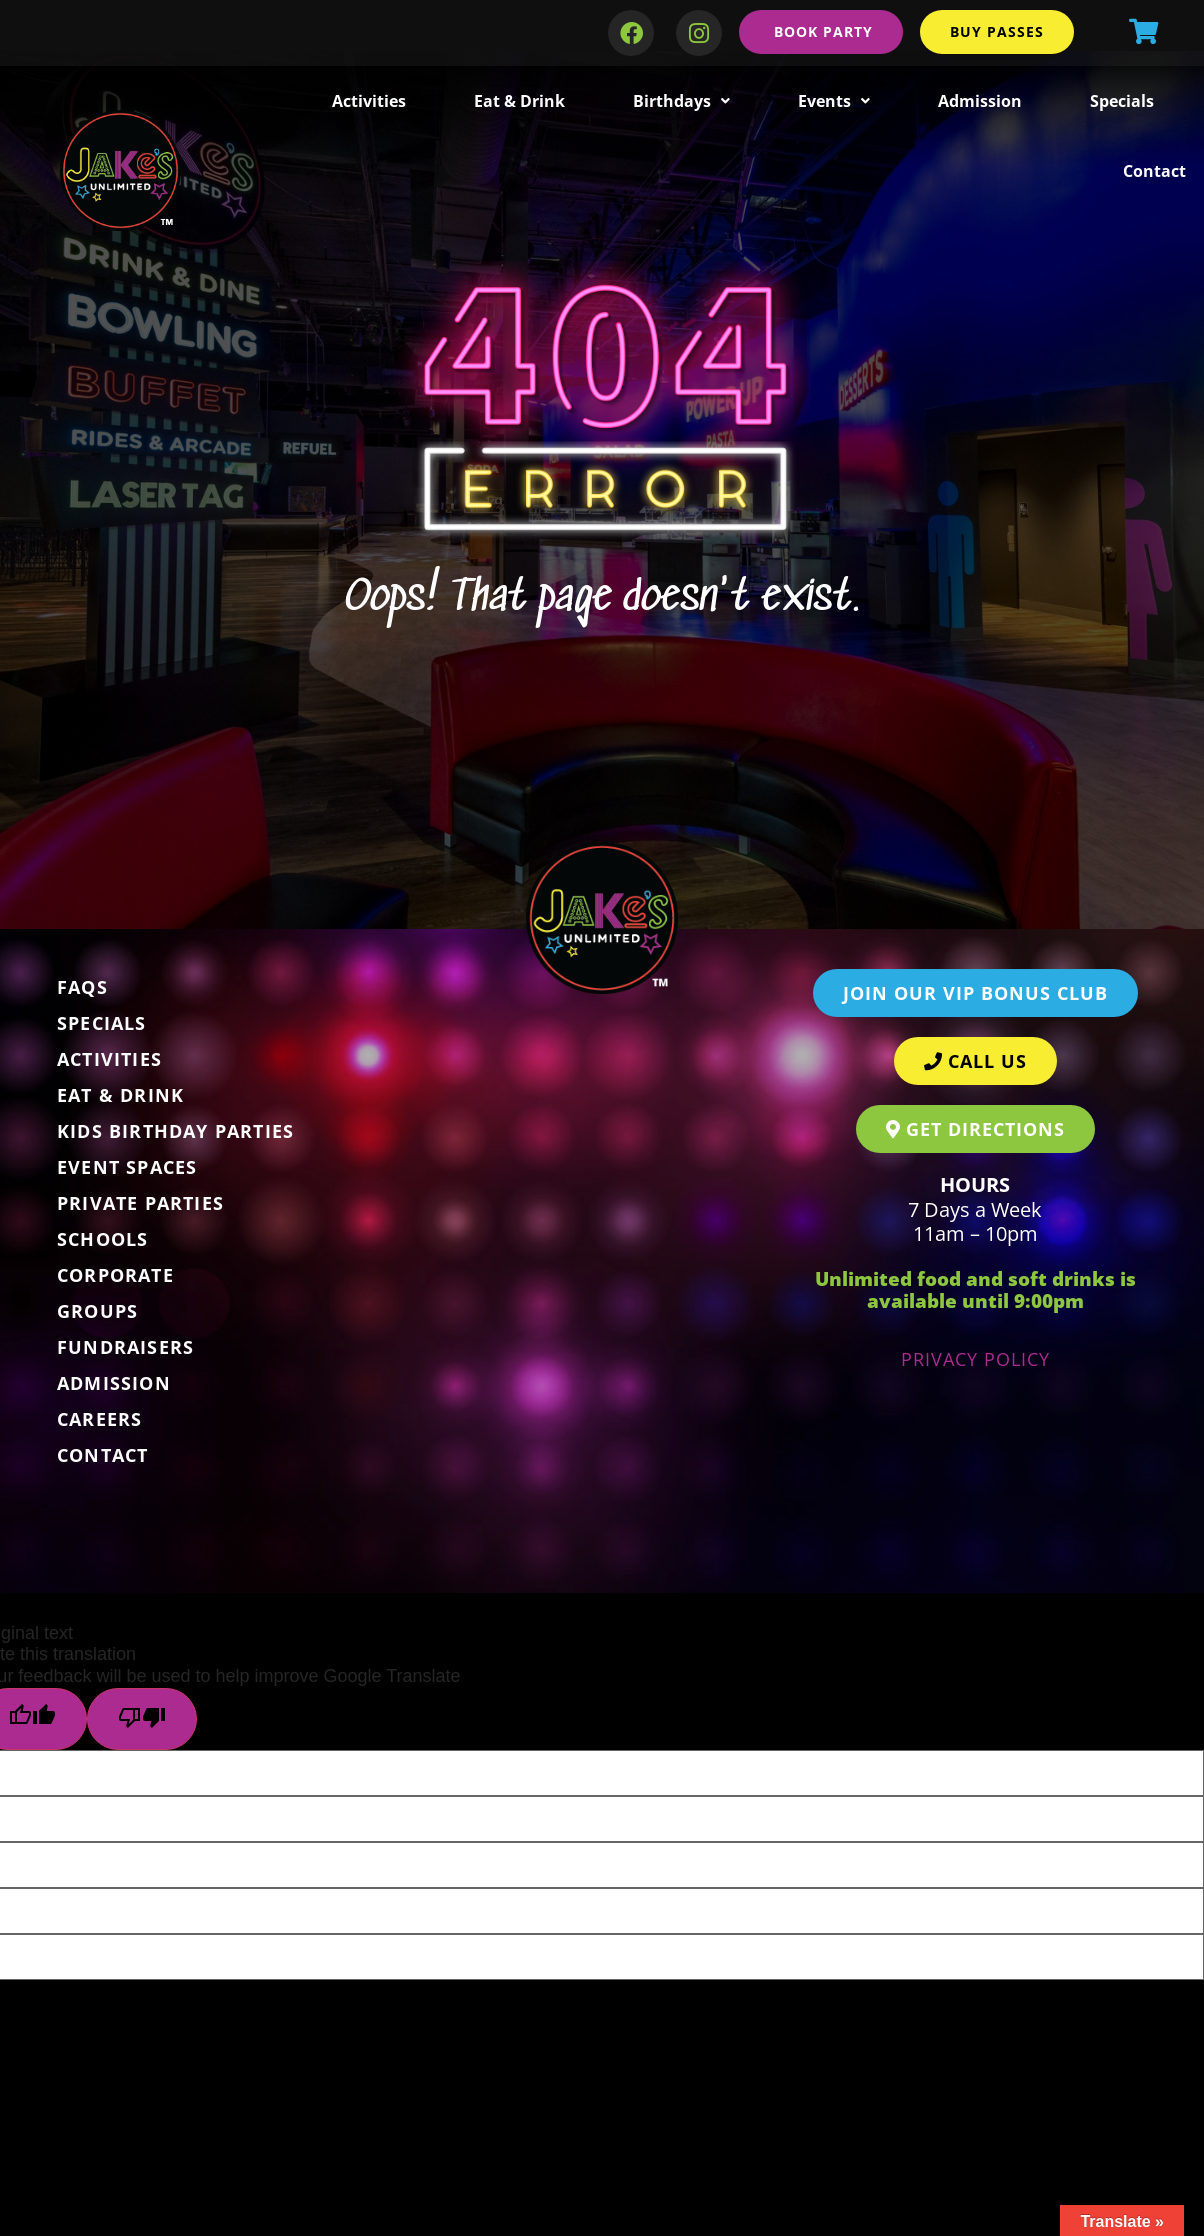  I want to click on Specials, so click(1122, 101).